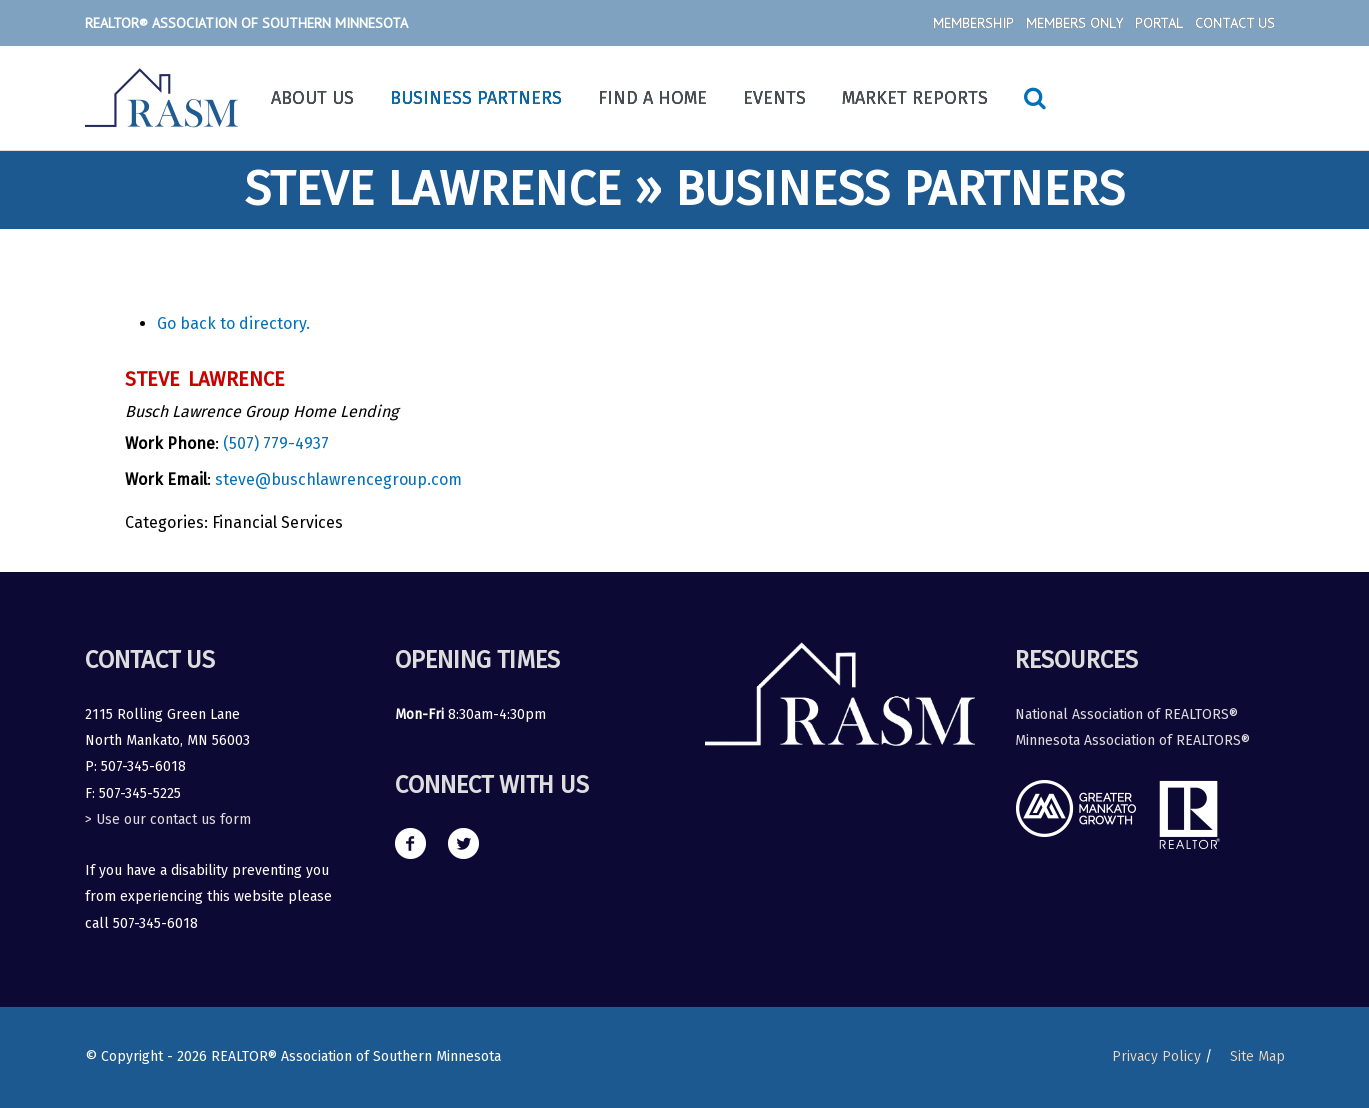  What do you see at coordinates (1257, 1056) in the screenshot?
I see `Site Map` at bounding box center [1257, 1056].